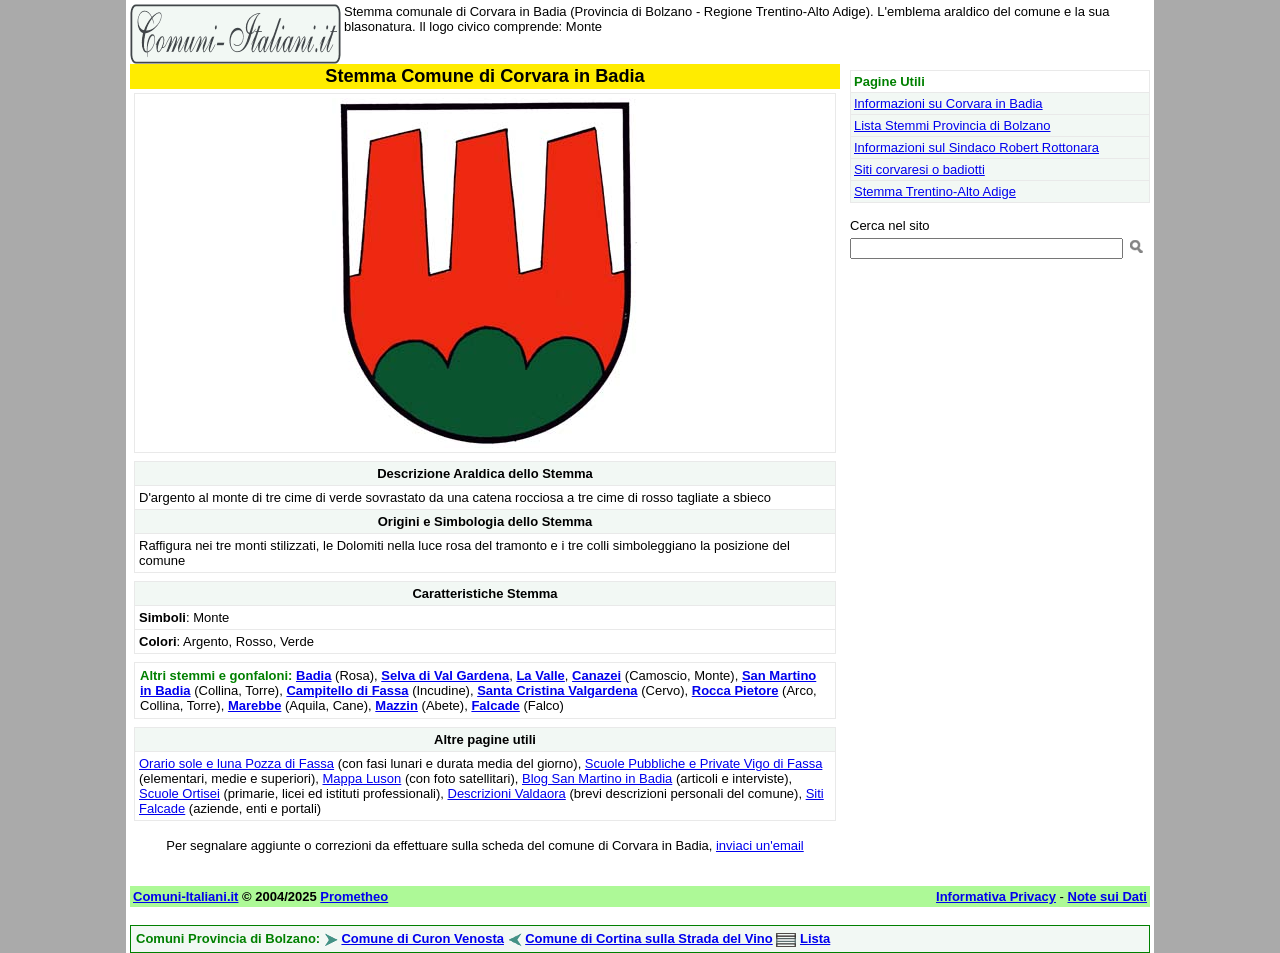  Describe the element at coordinates (935, 191) in the screenshot. I see `Stemma Trentino-Alto Adige` at that location.